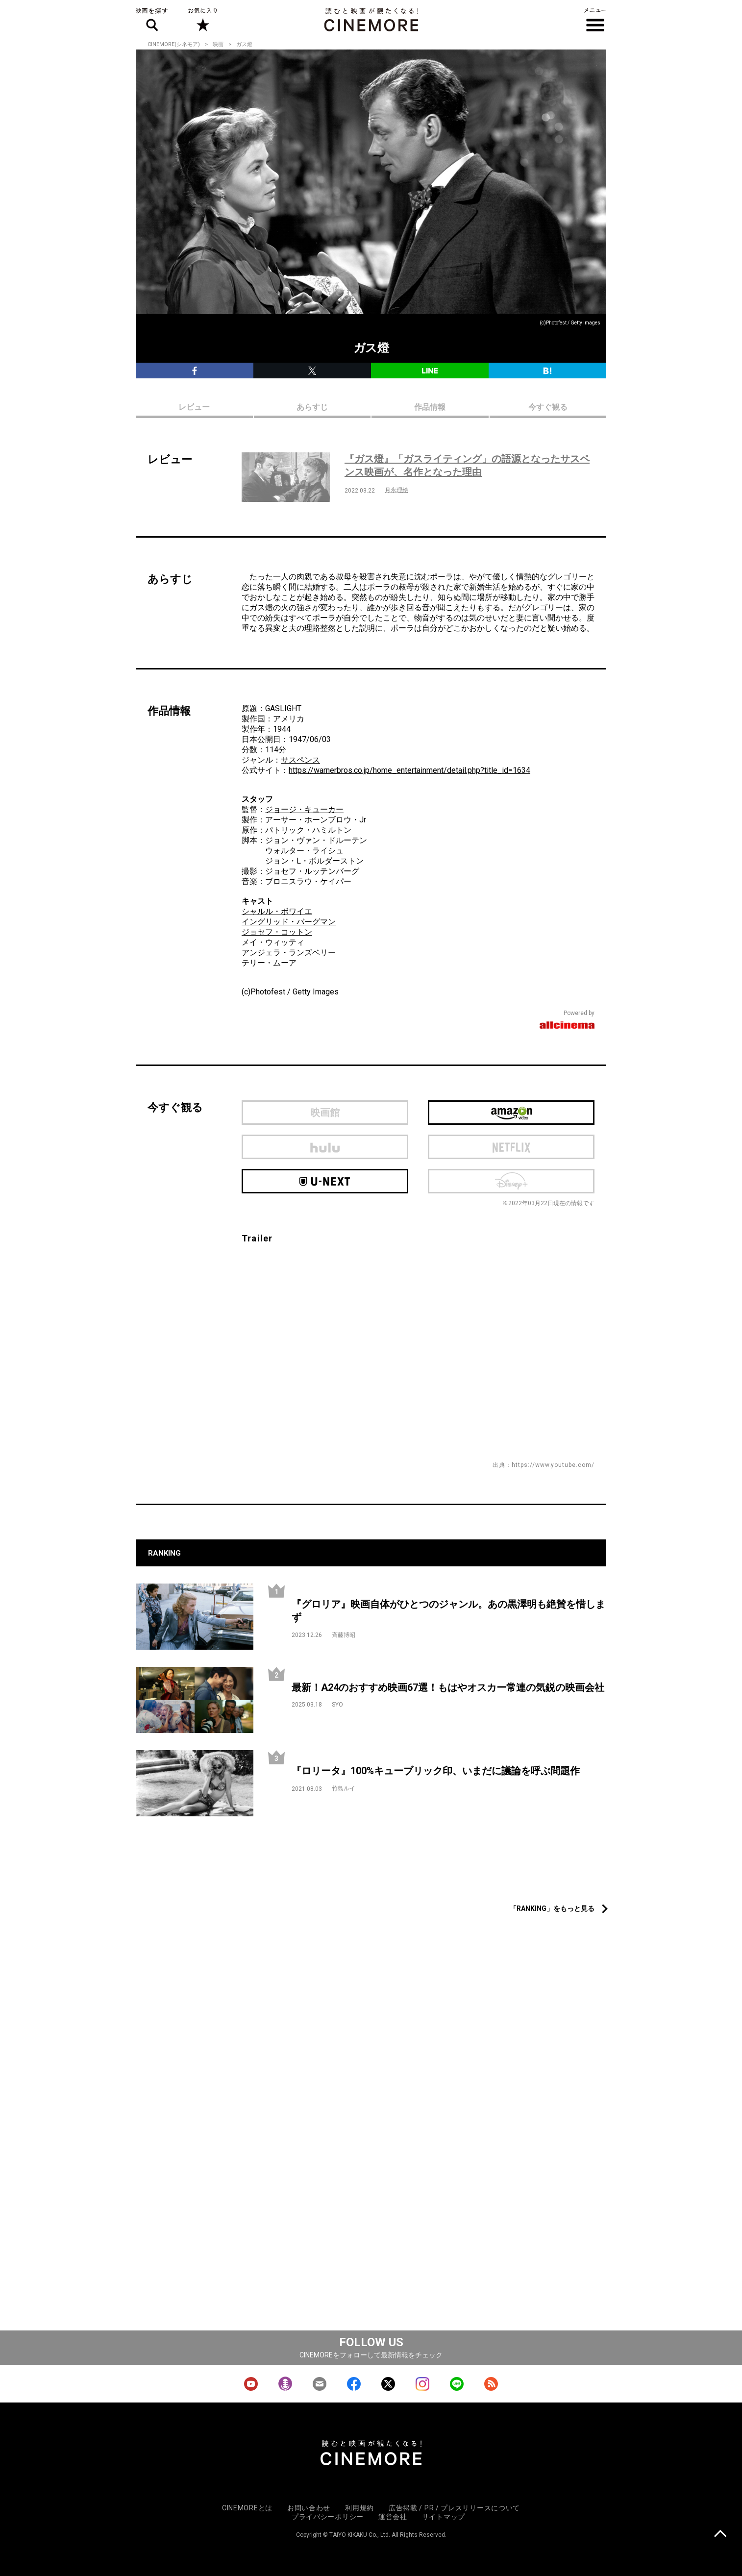 The image size is (742, 2576). Describe the element at coordinates (337, 1704) in the screenshot. I see `SYO` at that location.